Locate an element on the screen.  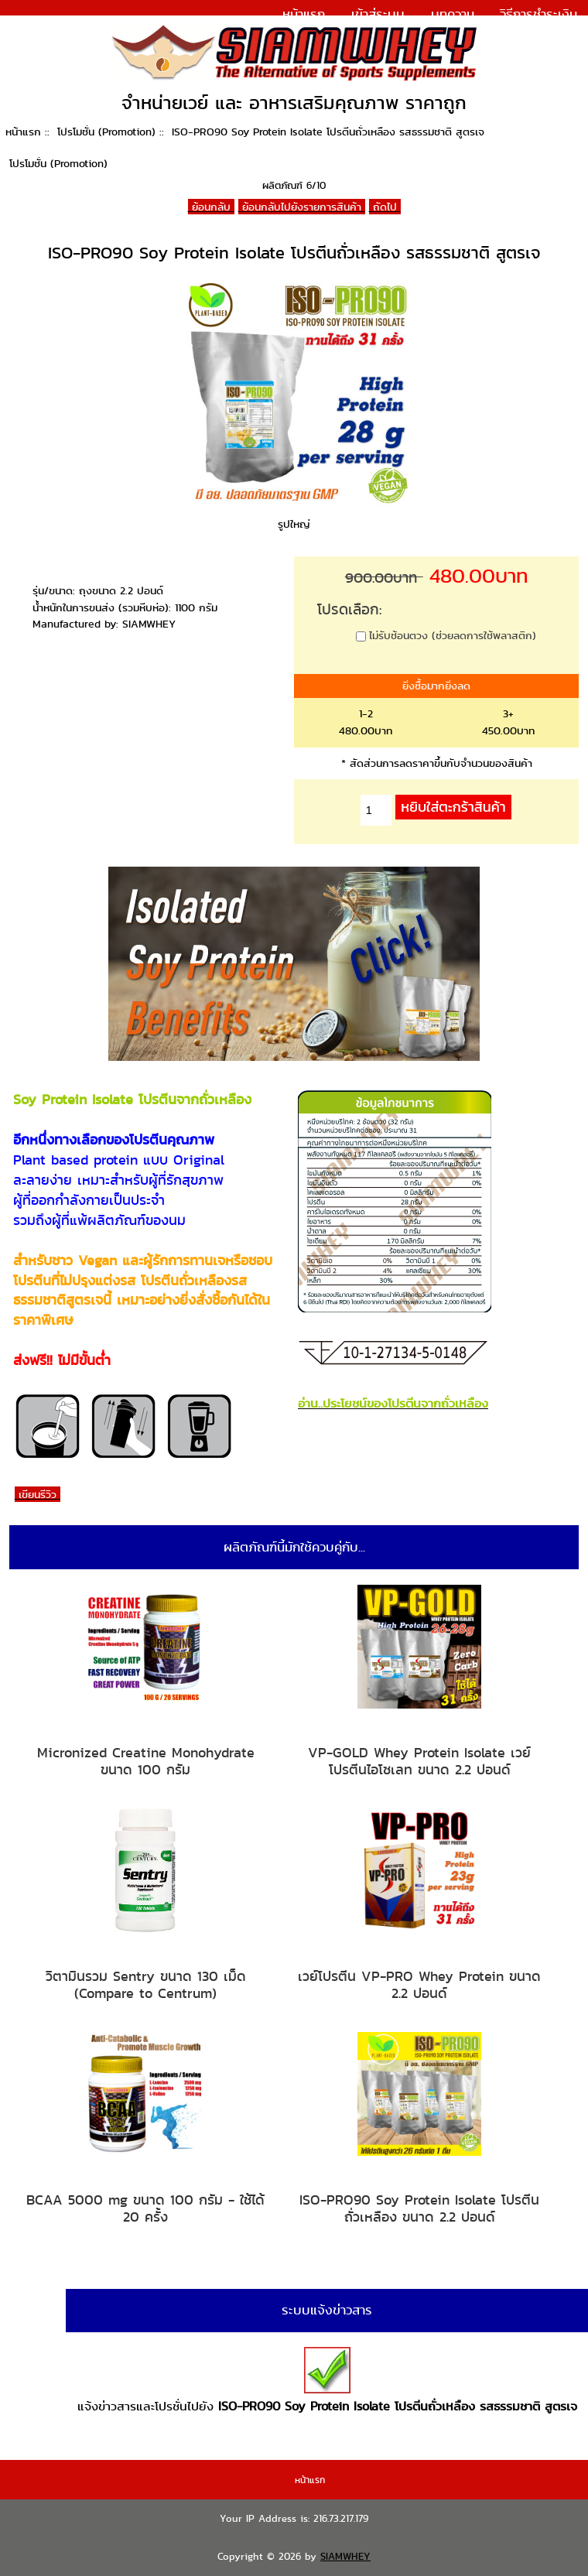
เข้าสู่ระบบ is located at coordinates (378, 14).